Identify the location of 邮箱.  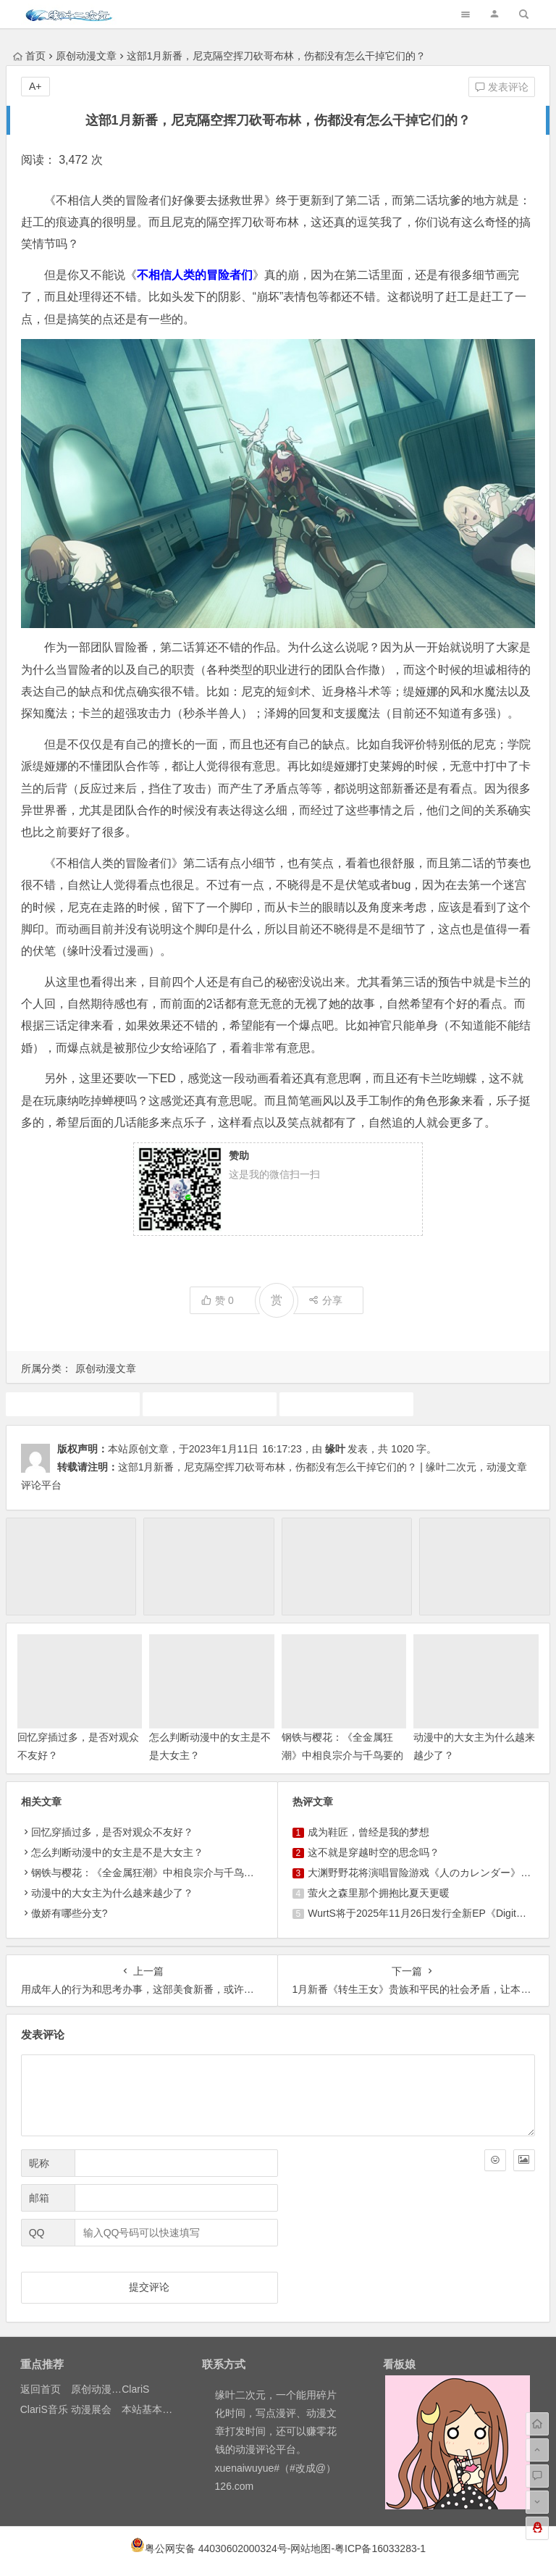
(39, 2198).